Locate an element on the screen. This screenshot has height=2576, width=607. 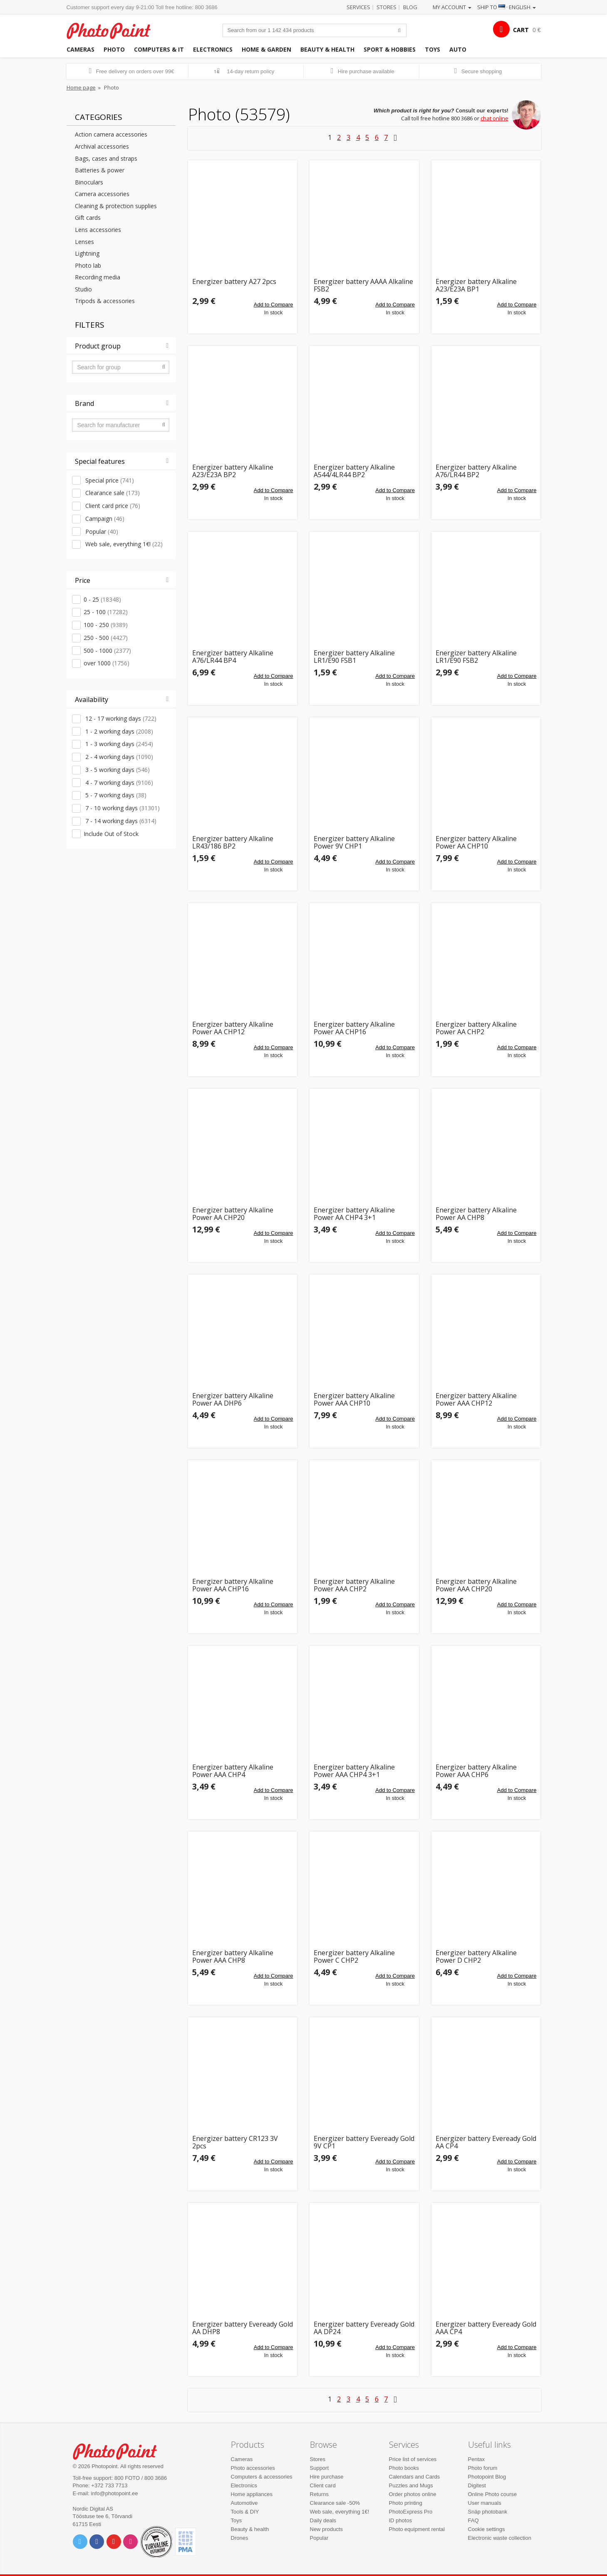
Home & garden is located at coordinates (266, 49).